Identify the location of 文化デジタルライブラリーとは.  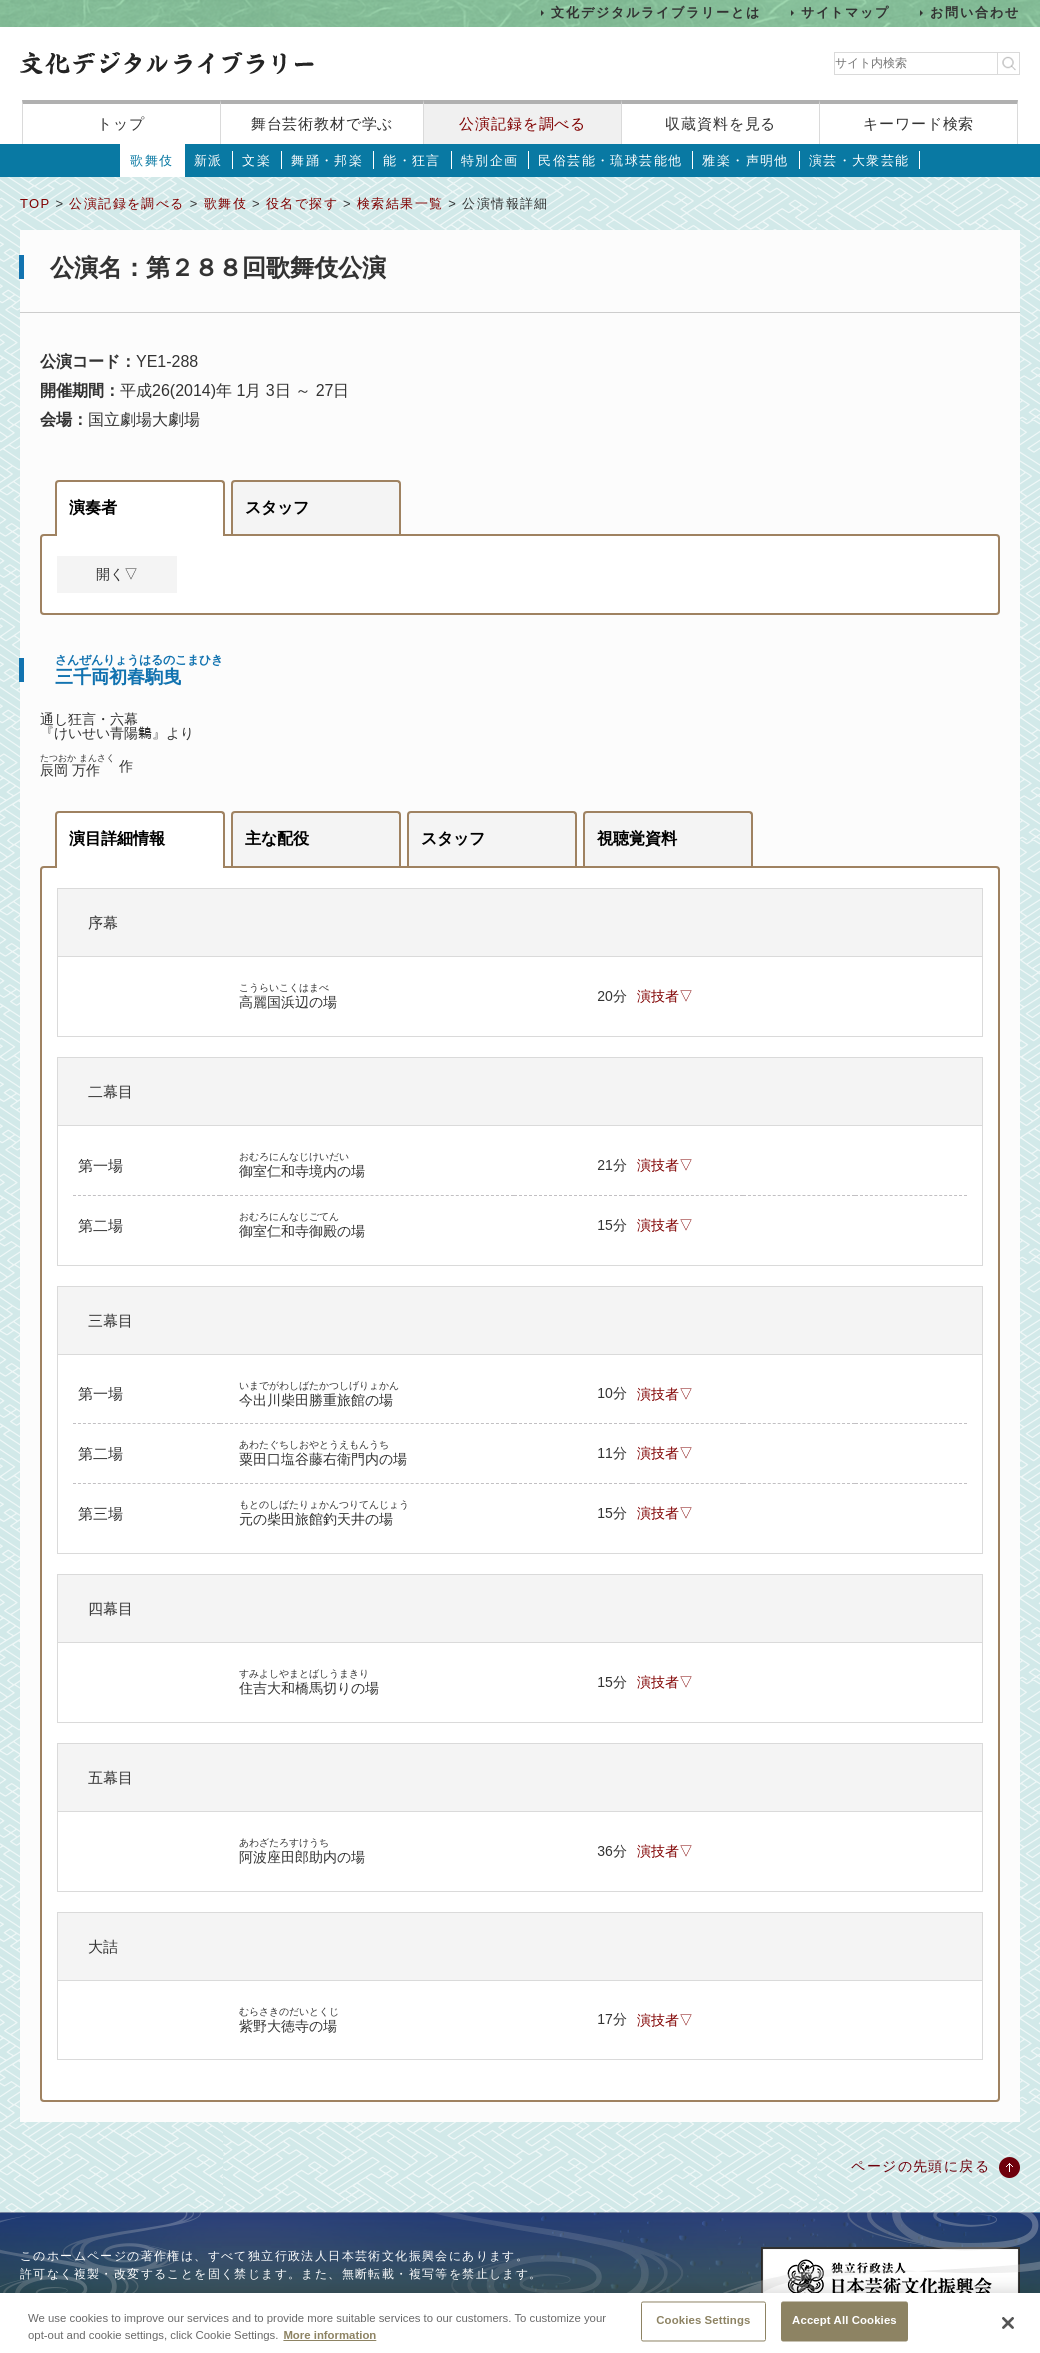
(655, 12).